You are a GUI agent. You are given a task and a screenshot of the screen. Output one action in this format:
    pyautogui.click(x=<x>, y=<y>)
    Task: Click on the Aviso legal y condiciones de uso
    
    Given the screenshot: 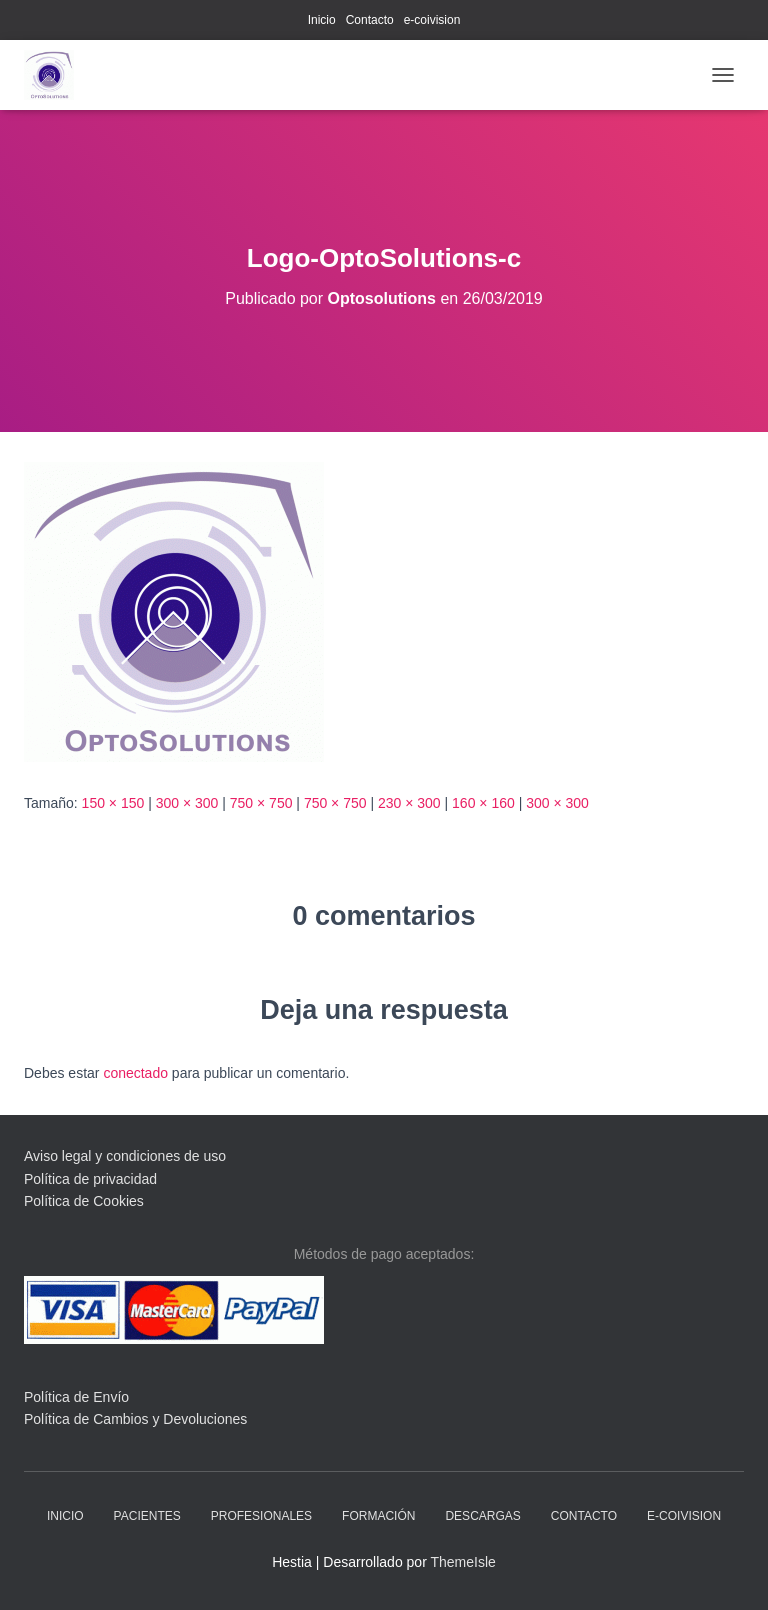 What is the action you would take?
    pyautogui.click(x=125, y=1156)
    